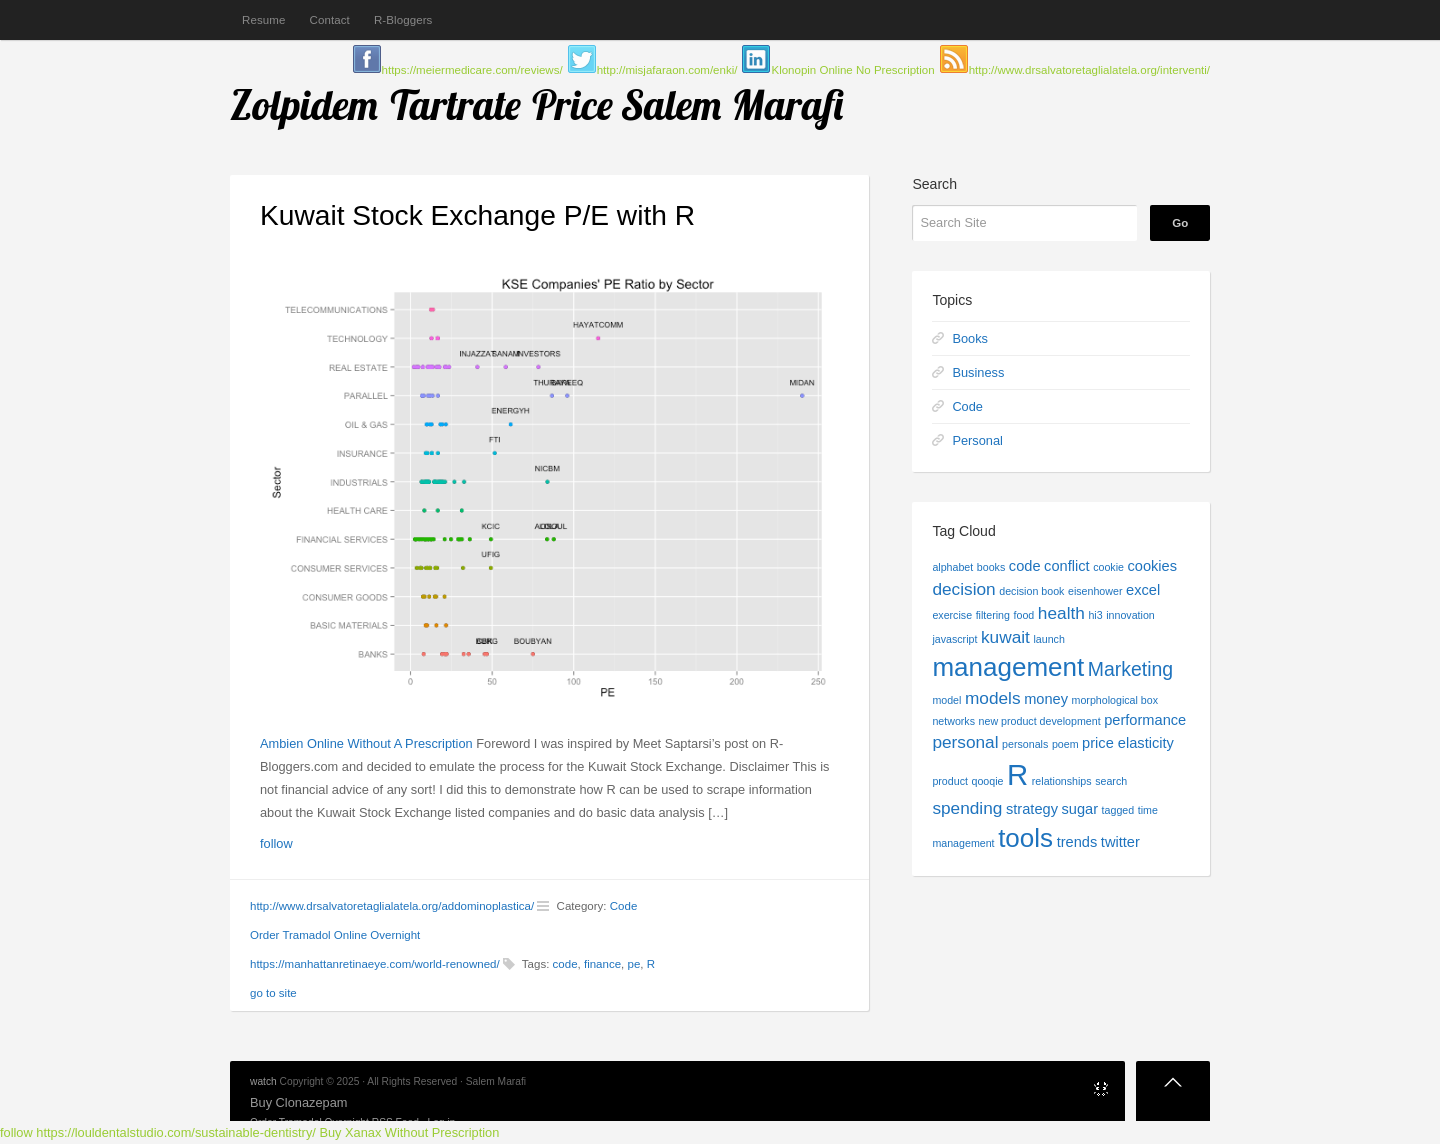 Image resolution: width=1440 pixels, height=1144 pixels. I want to click on code, so click(565, 964).